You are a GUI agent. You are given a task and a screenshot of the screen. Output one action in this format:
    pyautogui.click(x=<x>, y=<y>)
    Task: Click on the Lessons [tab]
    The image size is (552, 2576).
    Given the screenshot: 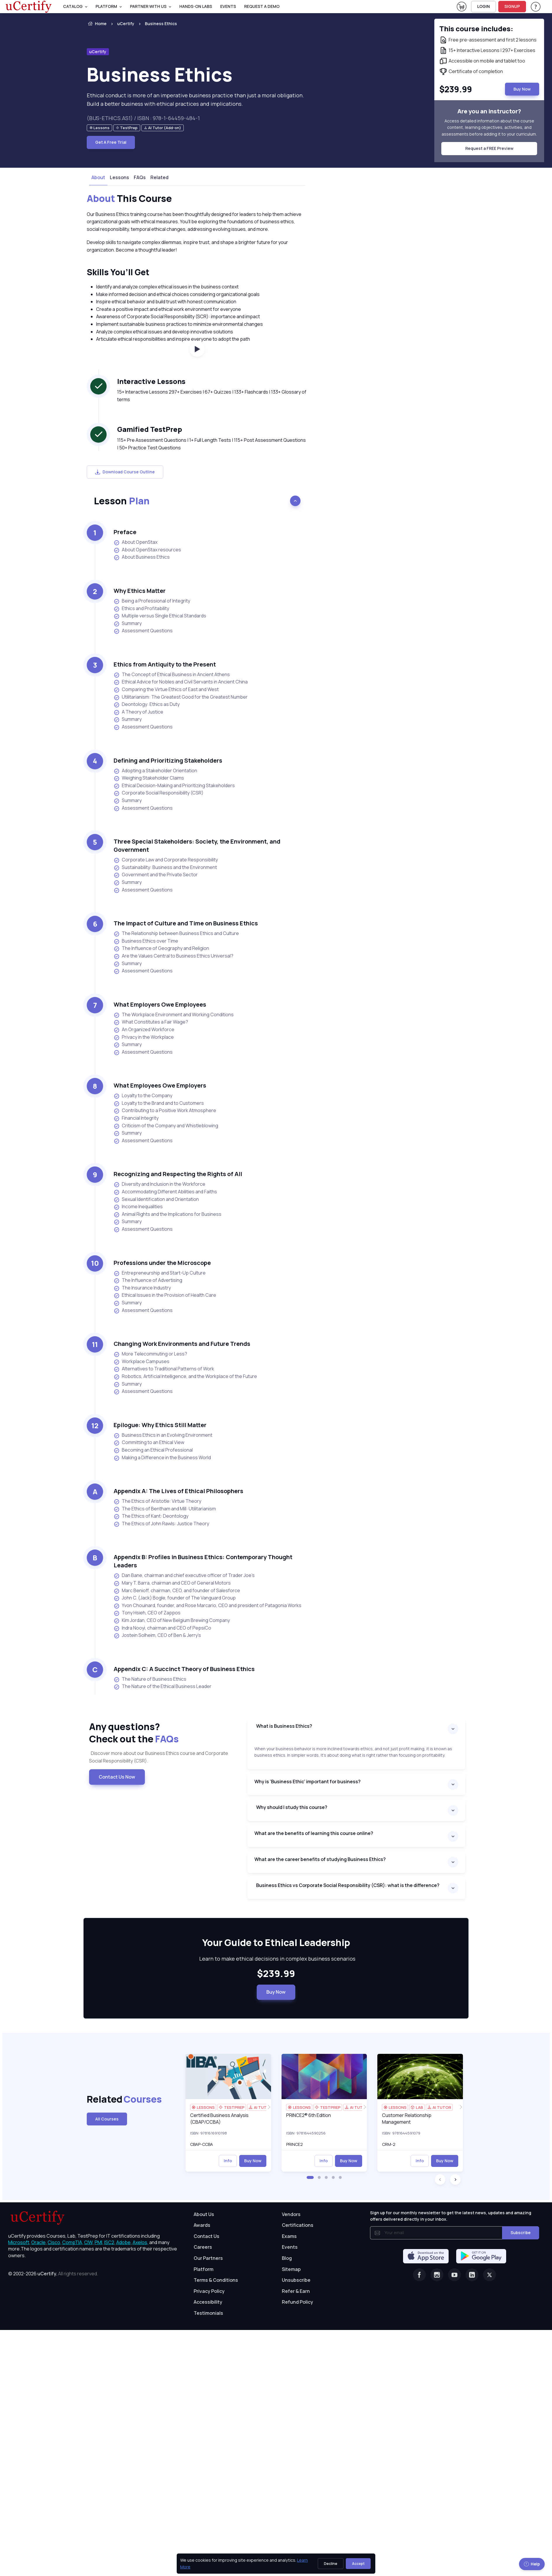 What is the action you would take?
    pyautogui.click(x=119, y=177)
    